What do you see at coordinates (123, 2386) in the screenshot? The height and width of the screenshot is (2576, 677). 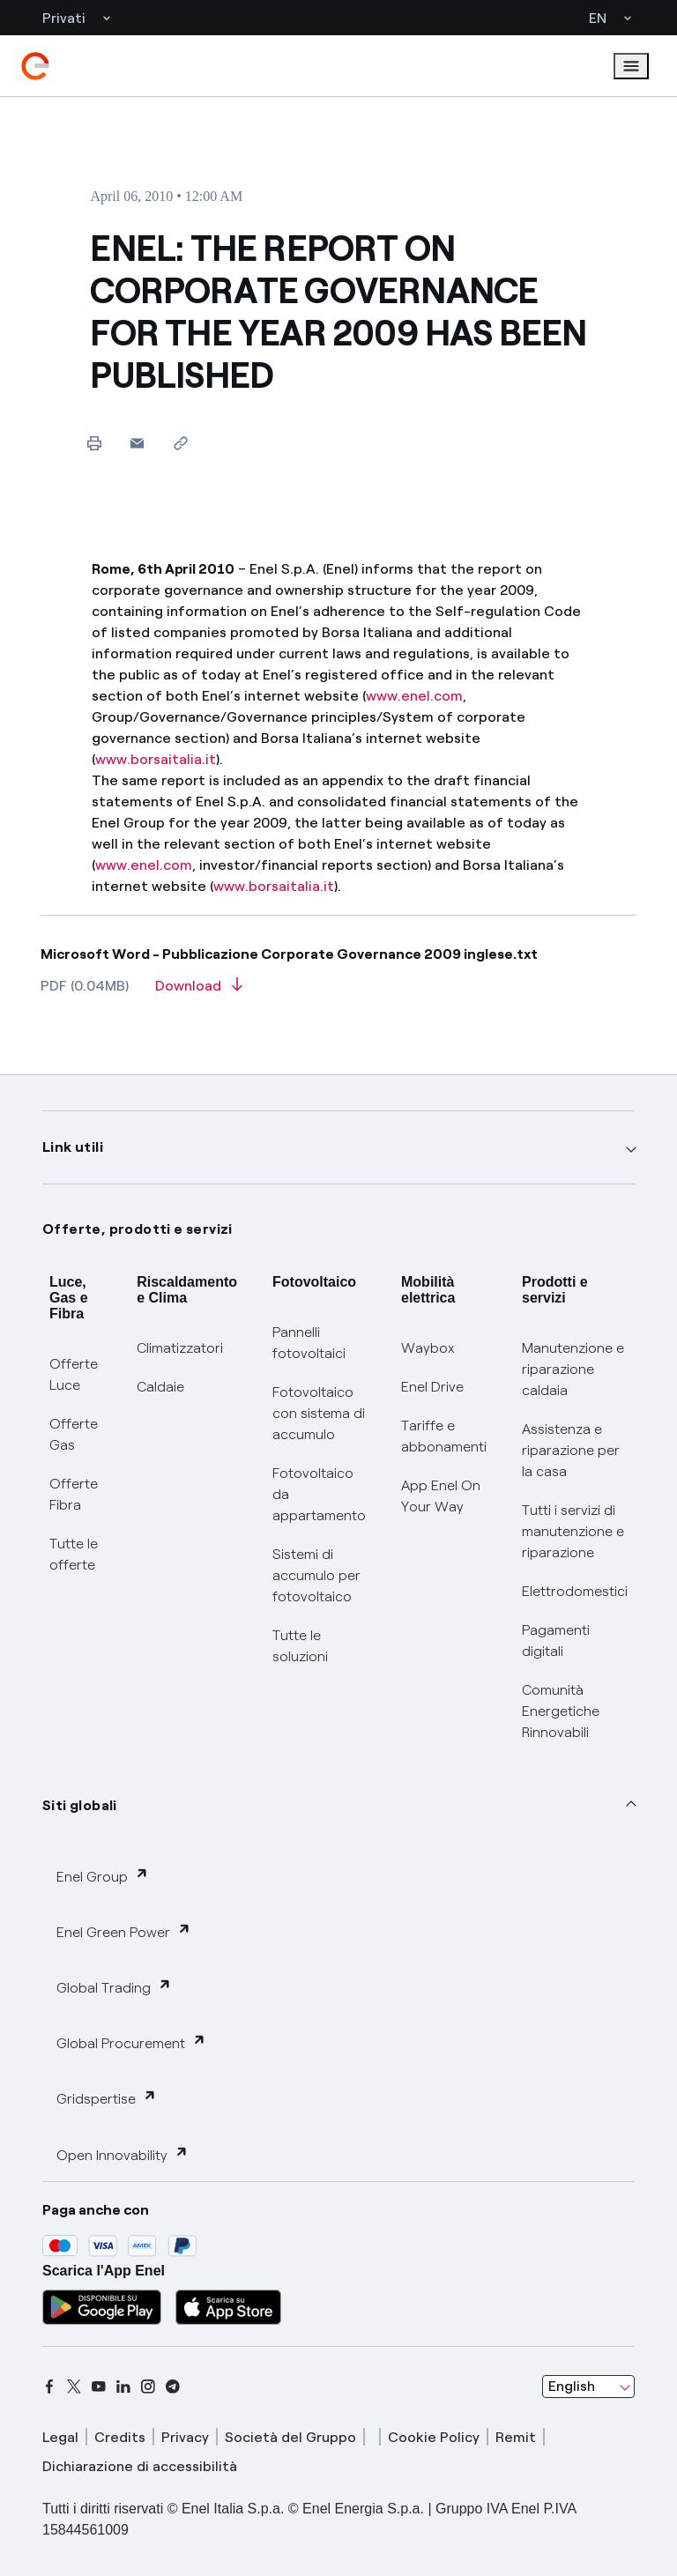 I see `[linkedin]` at bounding box center [123, 2386].